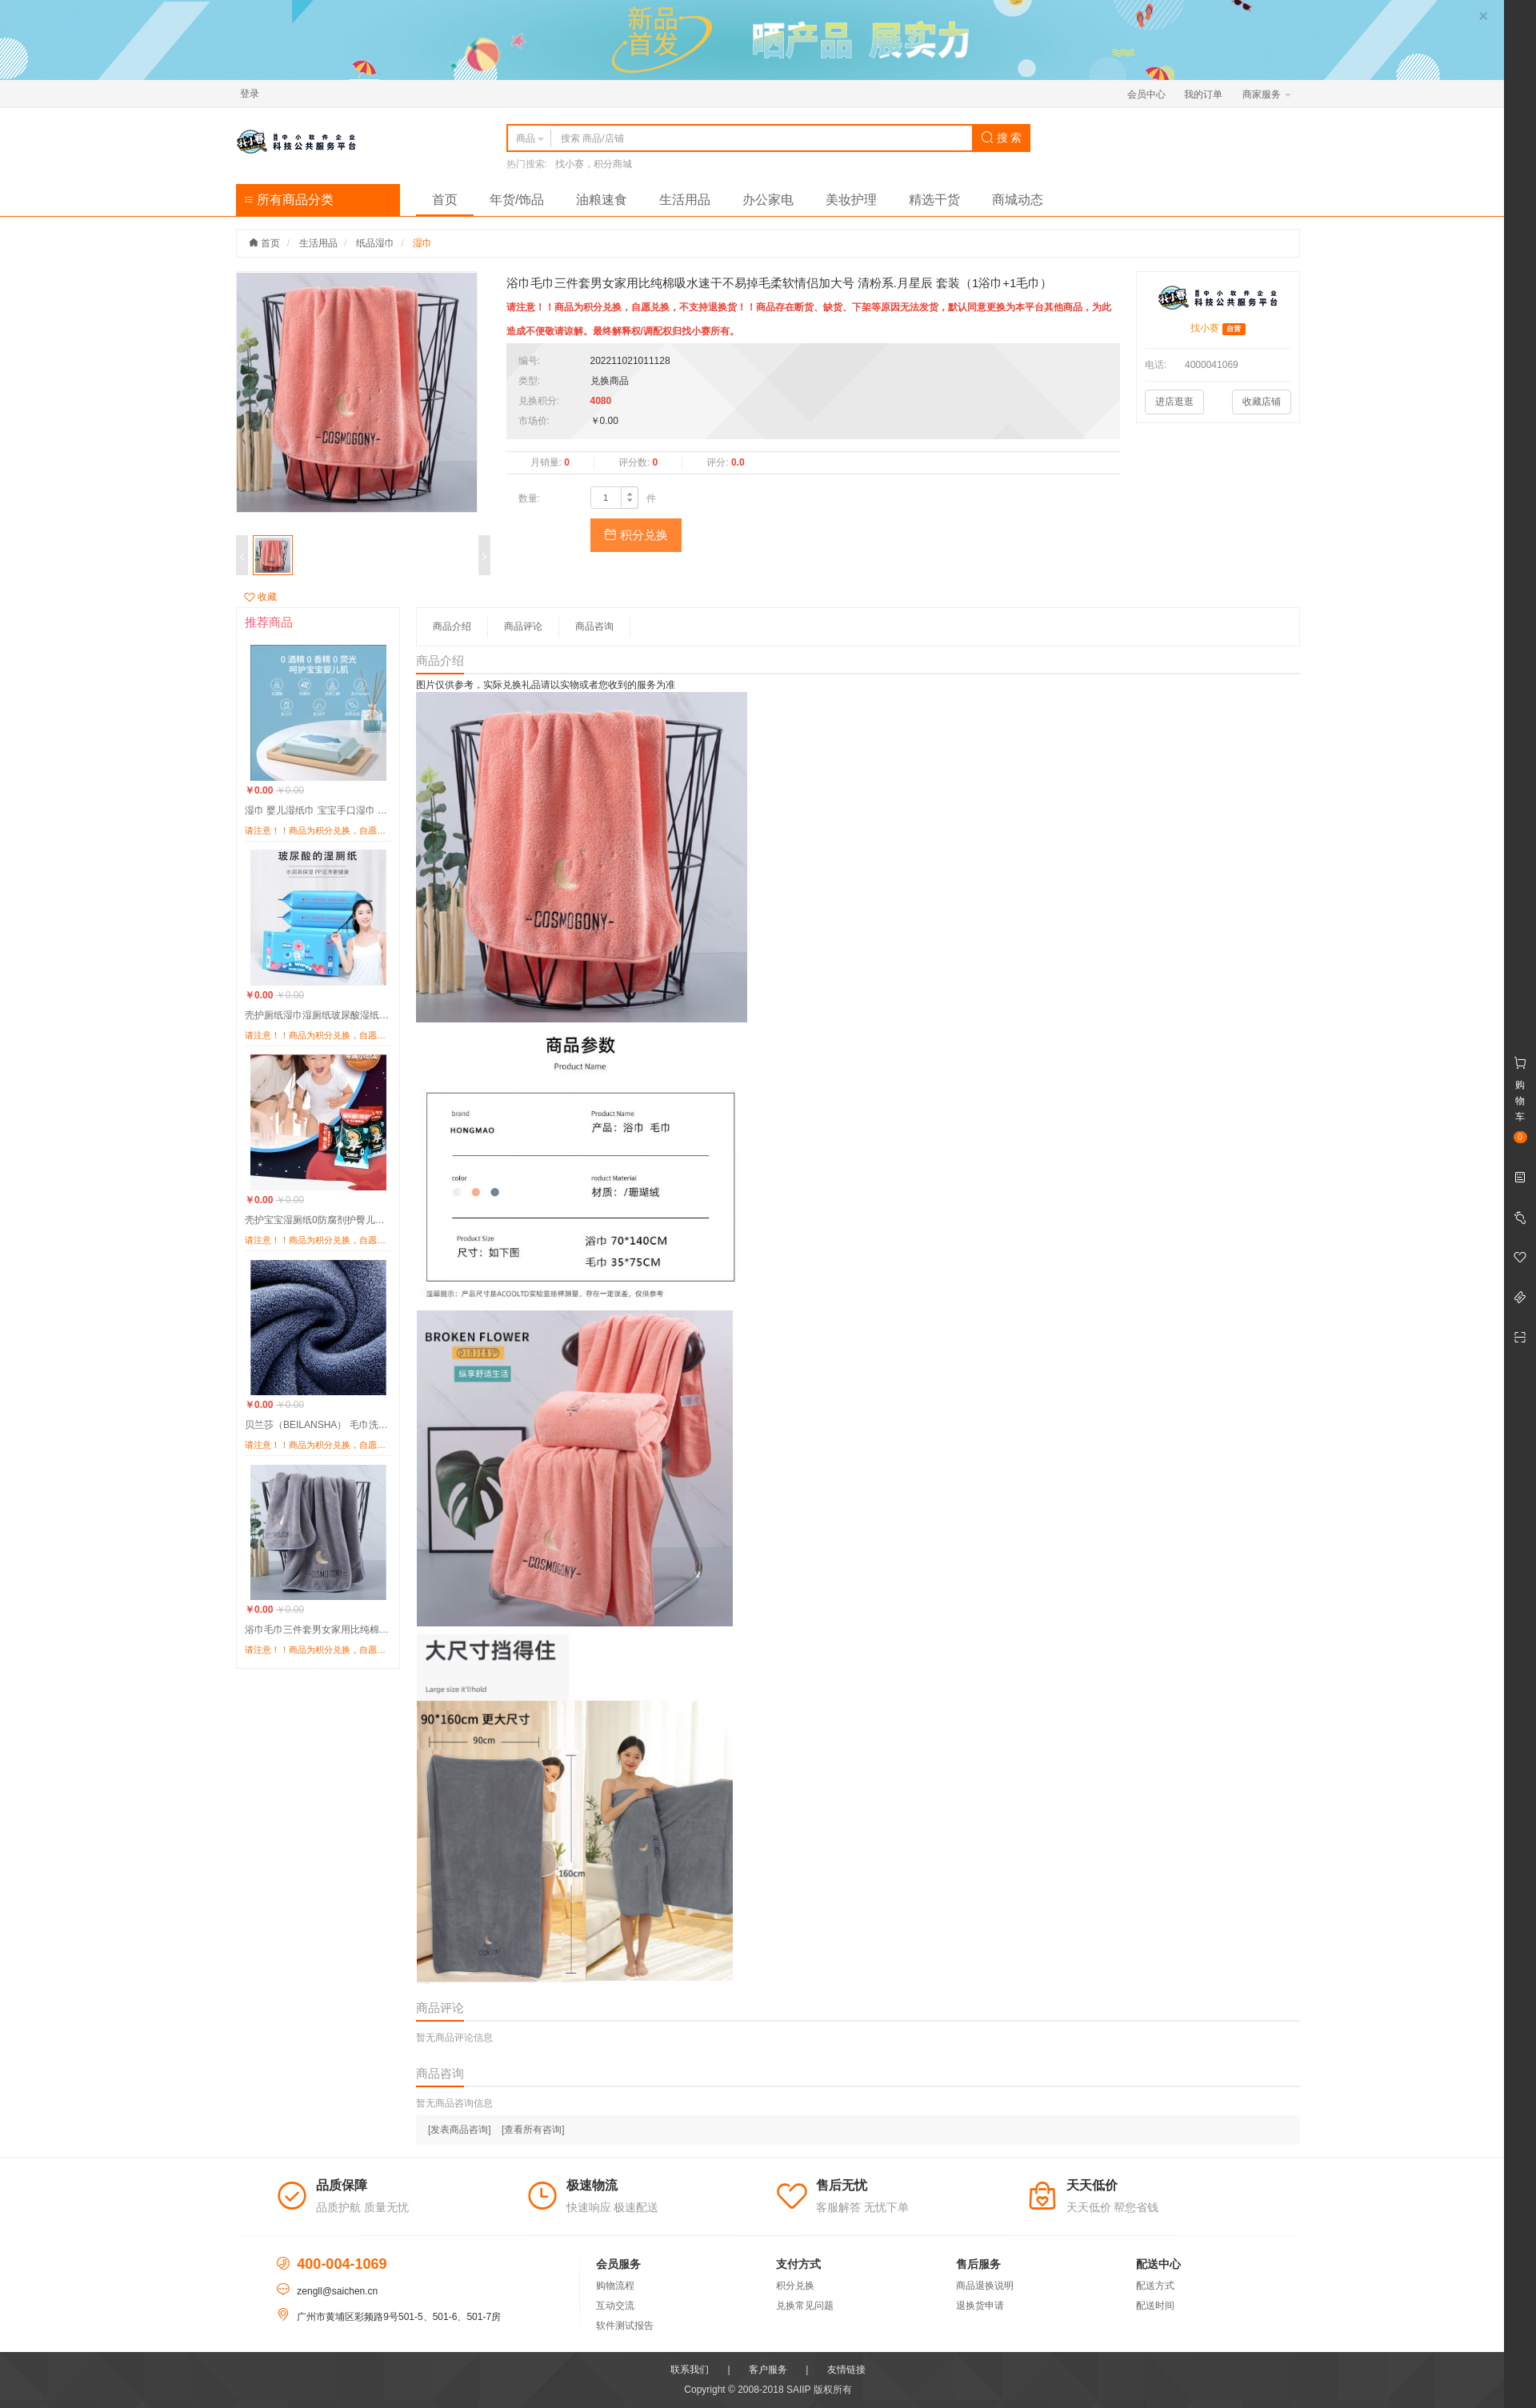 The width and height of the screenshot is (1536, 2408). What do you see at coordinates (985, 2285) in the screenshot?
I see `商品退换说明` at bounding box center [985, 2285].